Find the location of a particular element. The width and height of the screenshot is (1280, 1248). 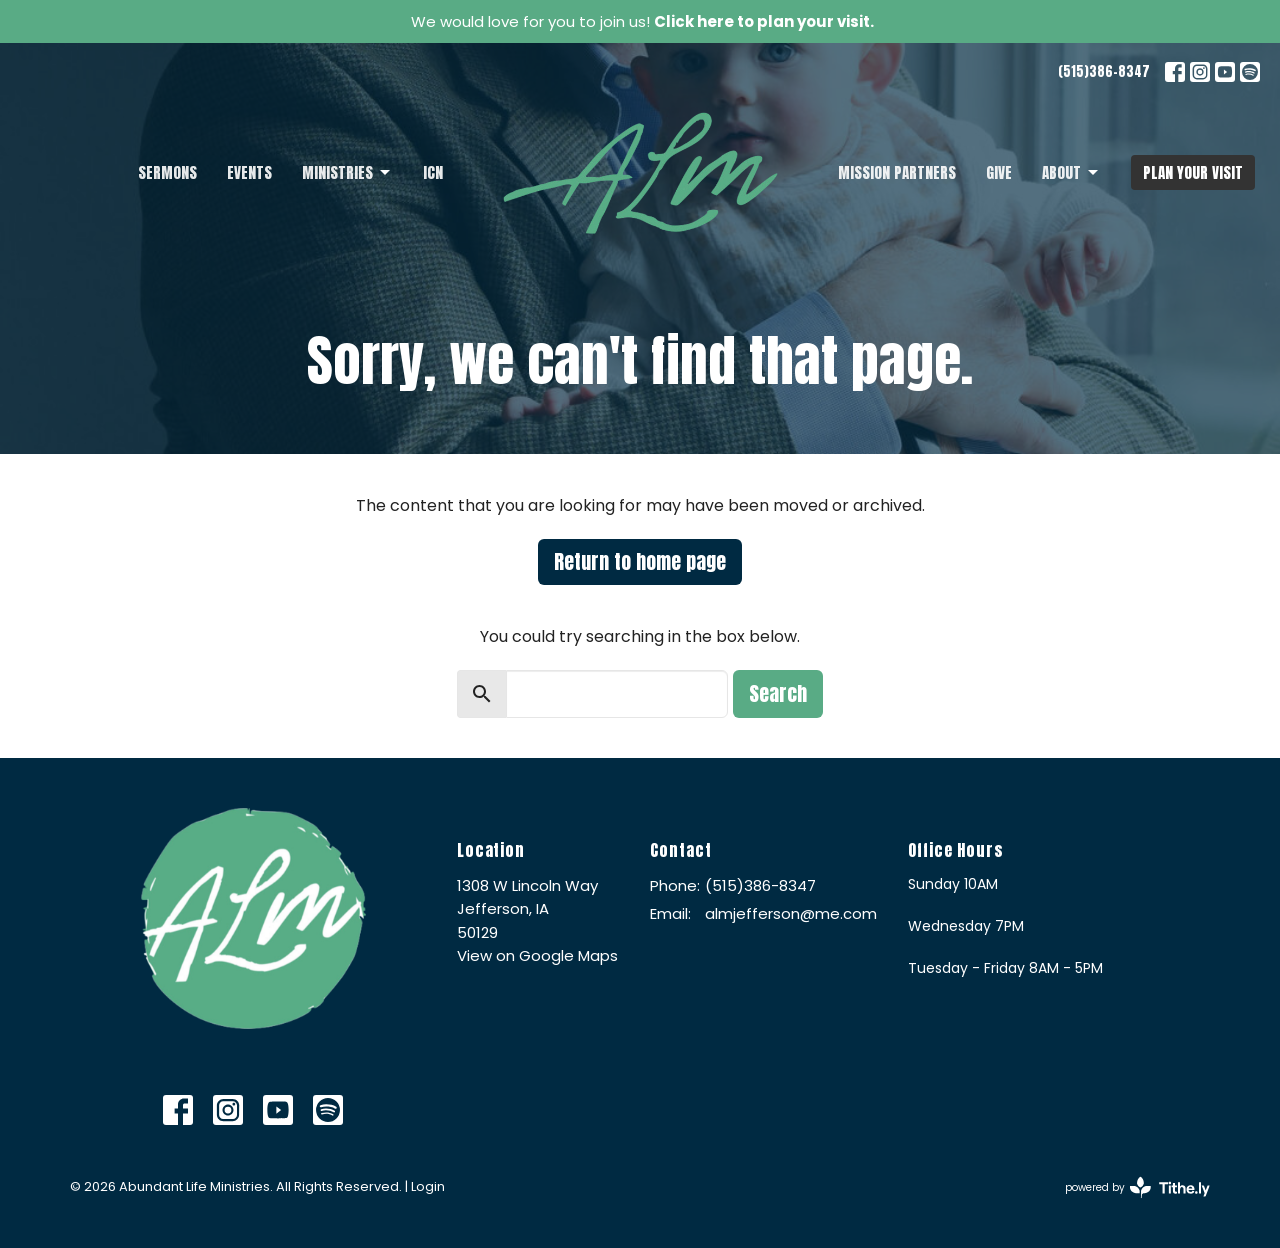

View on Google Maps is located at coordinates (537, 955).